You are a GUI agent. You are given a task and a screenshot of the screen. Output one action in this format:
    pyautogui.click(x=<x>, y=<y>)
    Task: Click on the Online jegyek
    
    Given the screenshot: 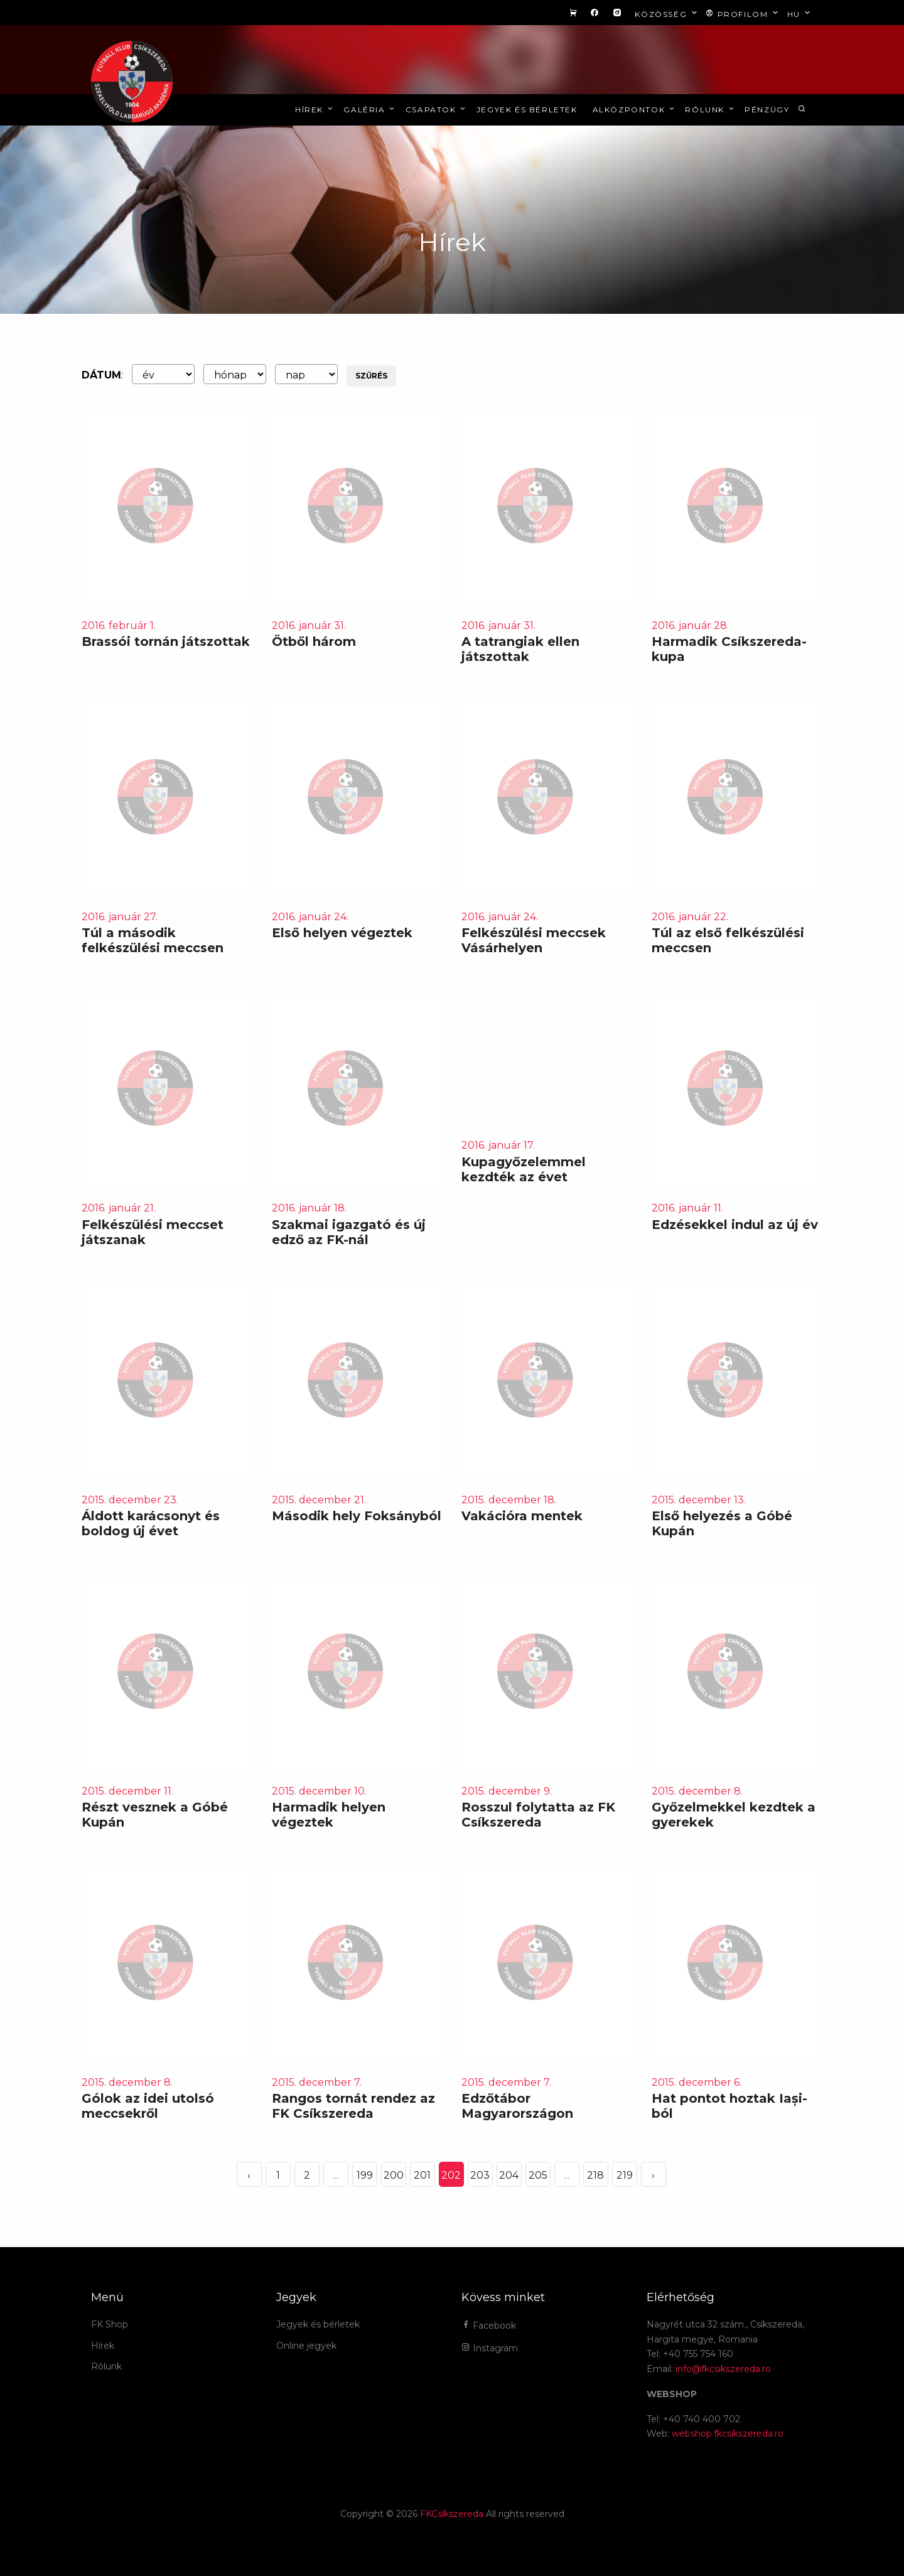 What is the action you would take?
    pyautogui.click(x=306, y=2345)
    